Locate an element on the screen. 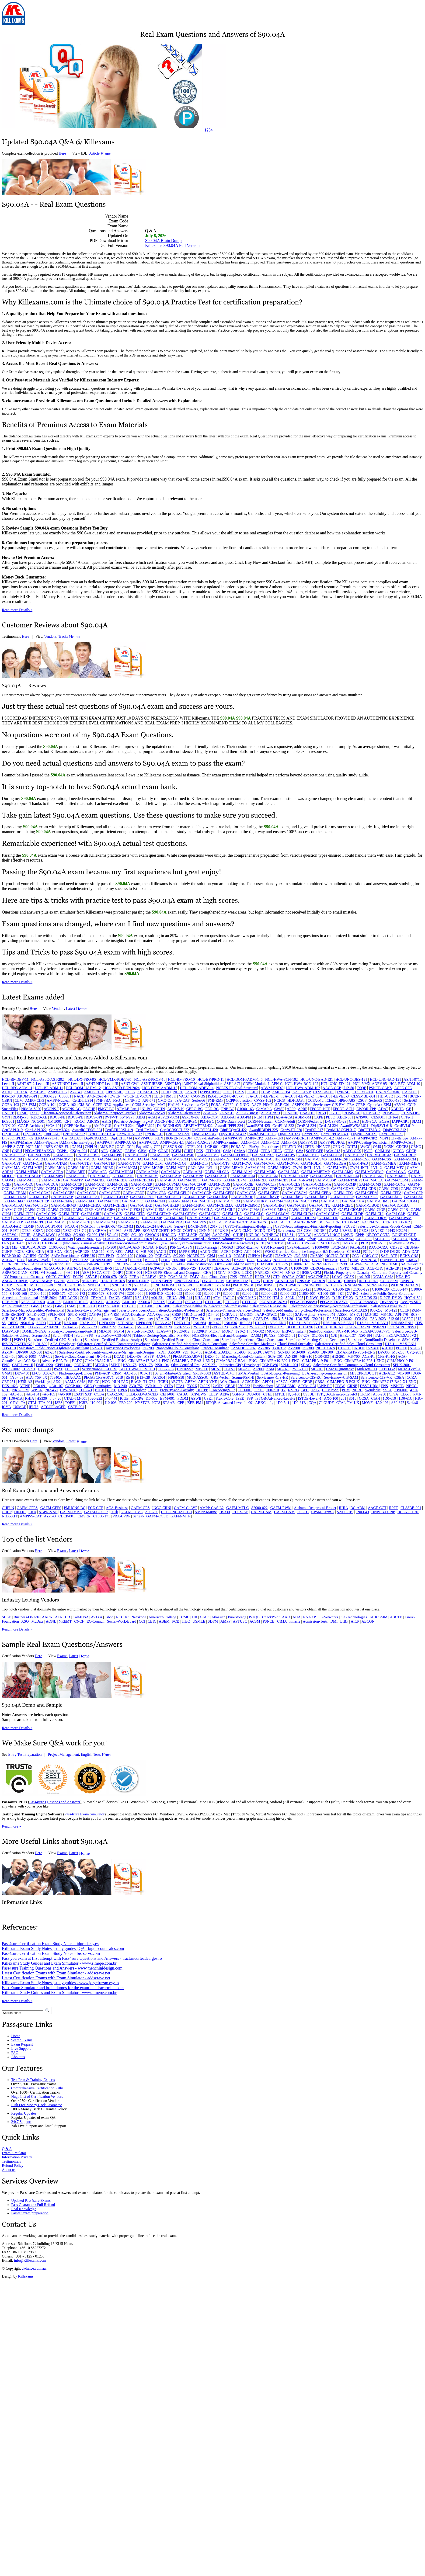 This screenshot has height=2576, width=425. H13-311_V3.0-ENU is located at coordinates (372, 1323).